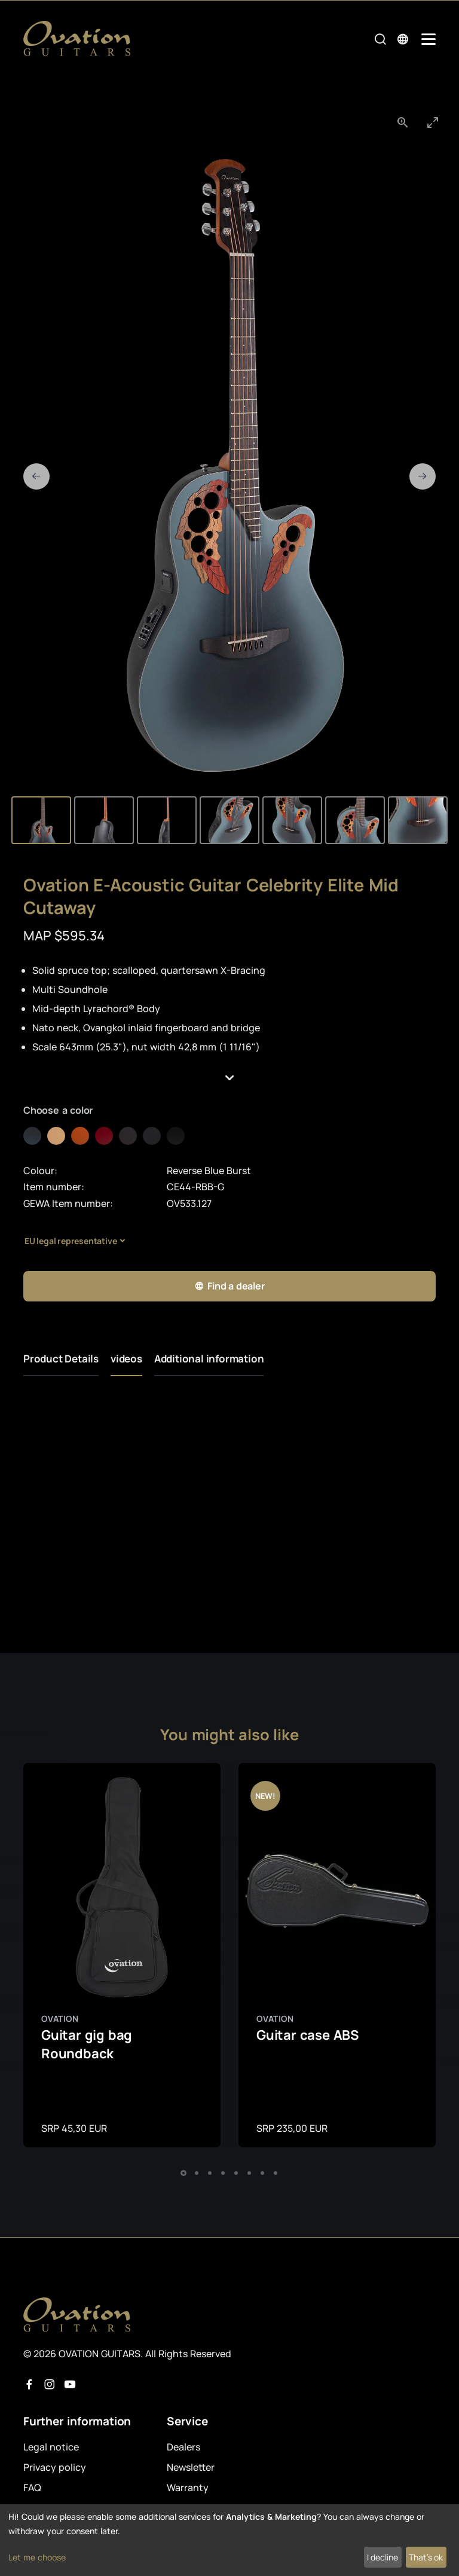 The width and height of the screenshot is (459, 2576). I want to click on Guitar gig bag Roundback, so click(86, 2044).